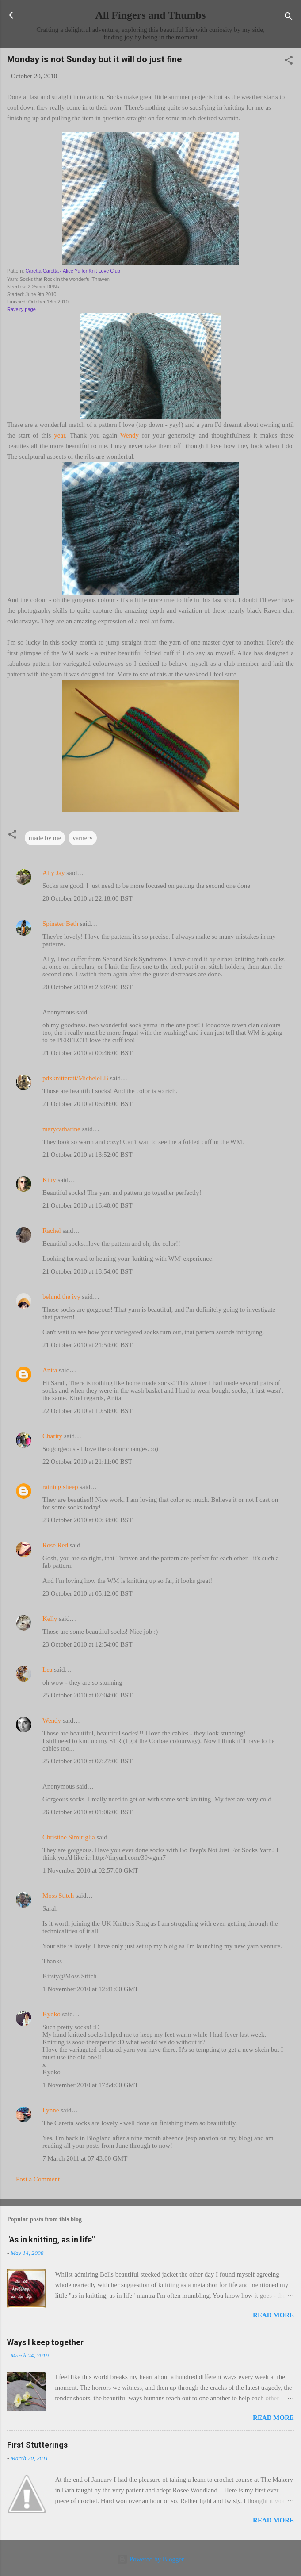 This screenshot has height=2576, width=301. I want to click on 1 November 2010 at 02:57:00 GMT, so click(90, 1870).